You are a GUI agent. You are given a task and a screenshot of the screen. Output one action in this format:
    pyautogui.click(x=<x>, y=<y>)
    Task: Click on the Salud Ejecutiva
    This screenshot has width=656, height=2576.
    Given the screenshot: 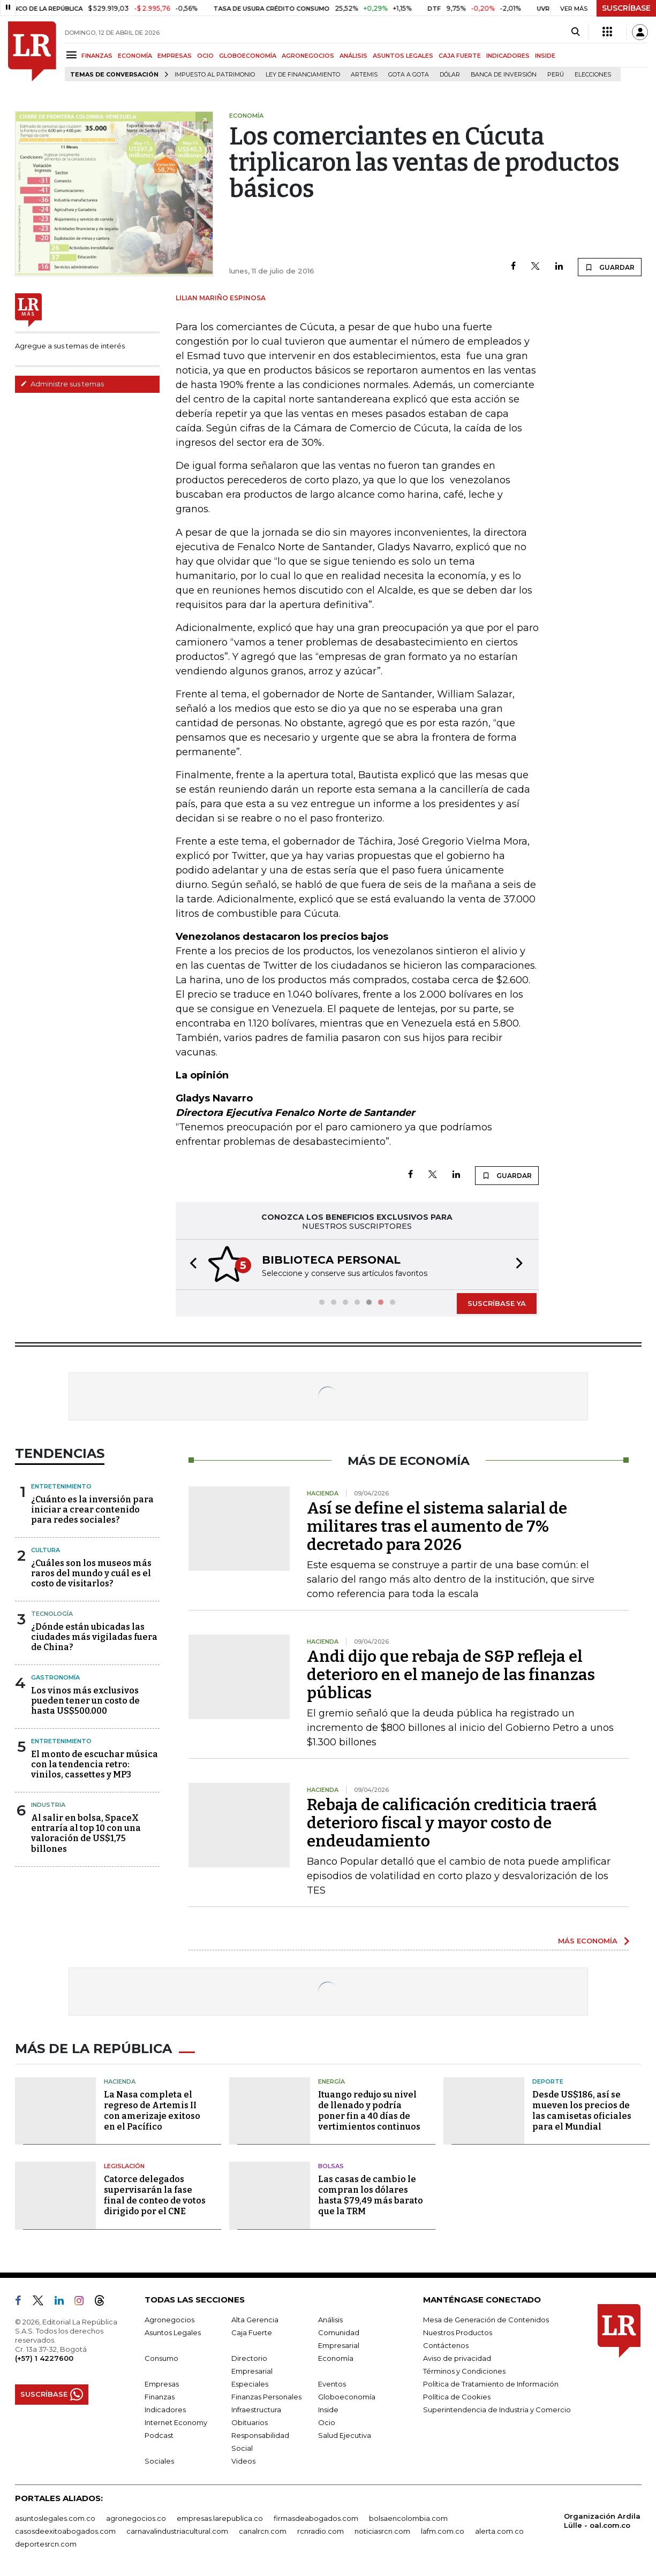 What is the action you would take?
    pyautogui.click(x=344, y=2435)
    